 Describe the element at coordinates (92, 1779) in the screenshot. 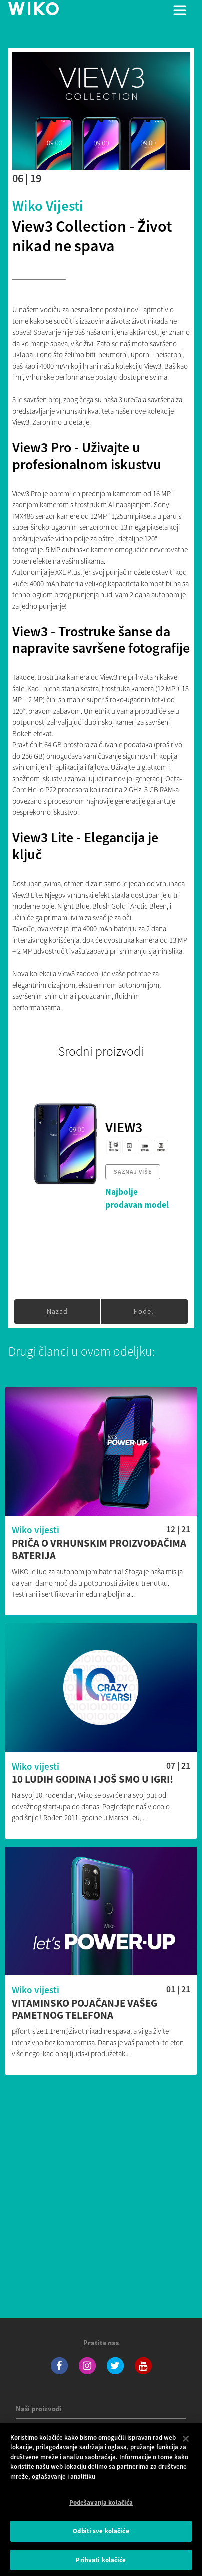

I see `10 ludih godina i još smo u igri!` at that location.